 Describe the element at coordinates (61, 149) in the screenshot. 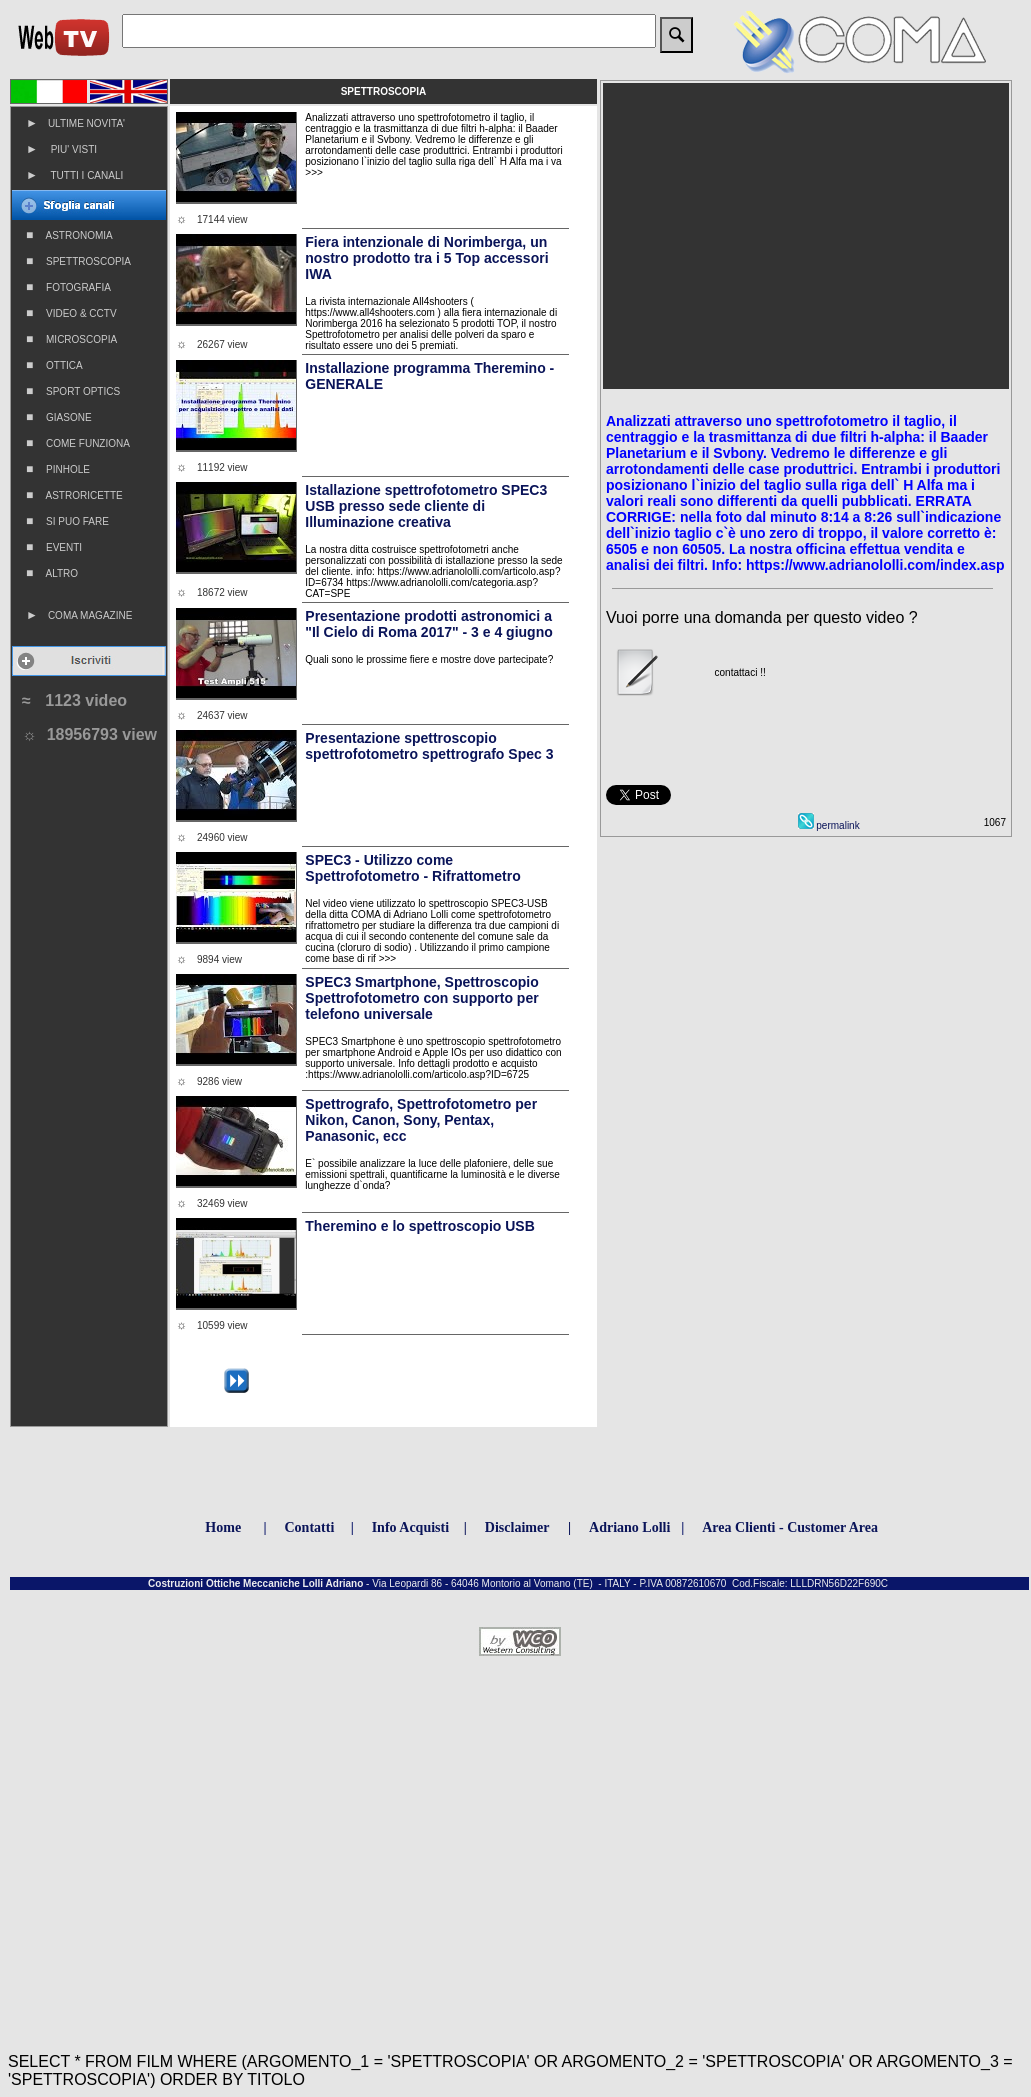

I see `PIU' VISTI` at that location.